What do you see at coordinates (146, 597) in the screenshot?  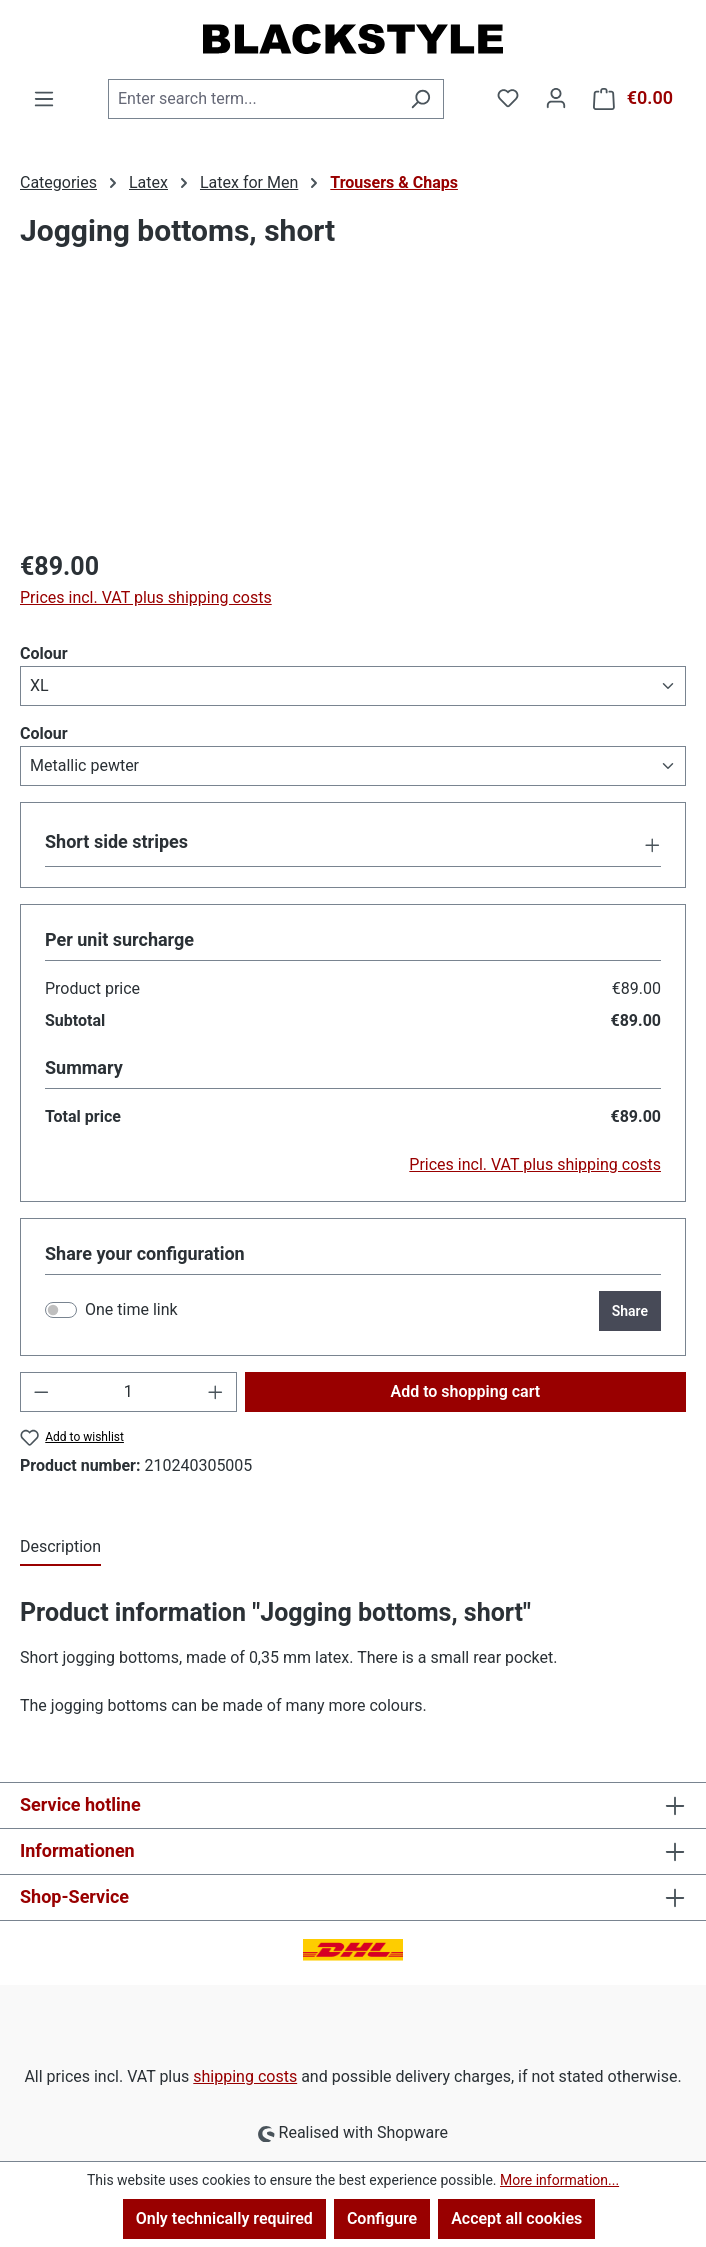 I see `Prices incl. VAT plus shipping costs` at bounding box center [146, 597].